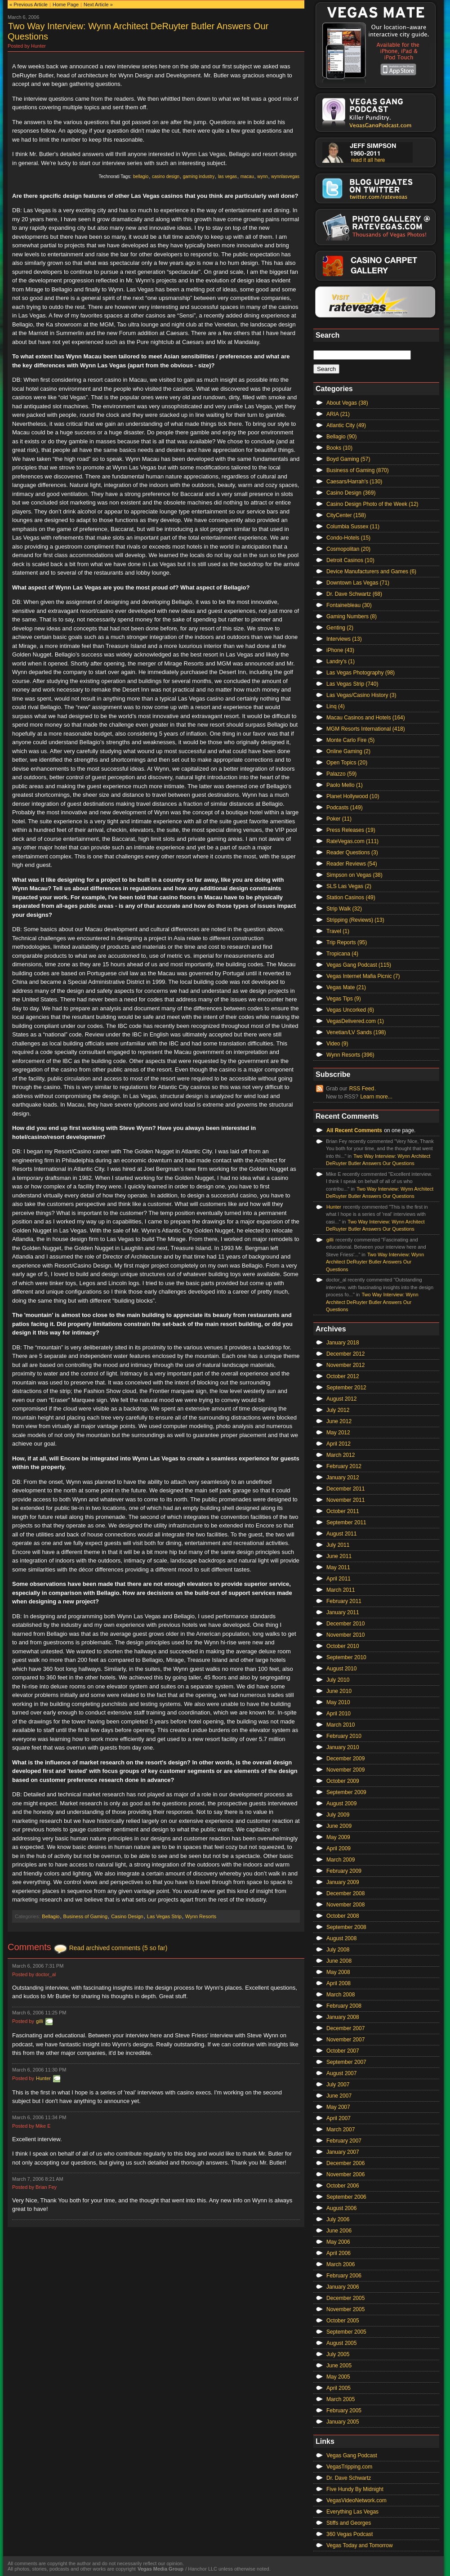  Describe the element at coordinates (345, 1624) in the screenshot. I see `December 2010` at that location.